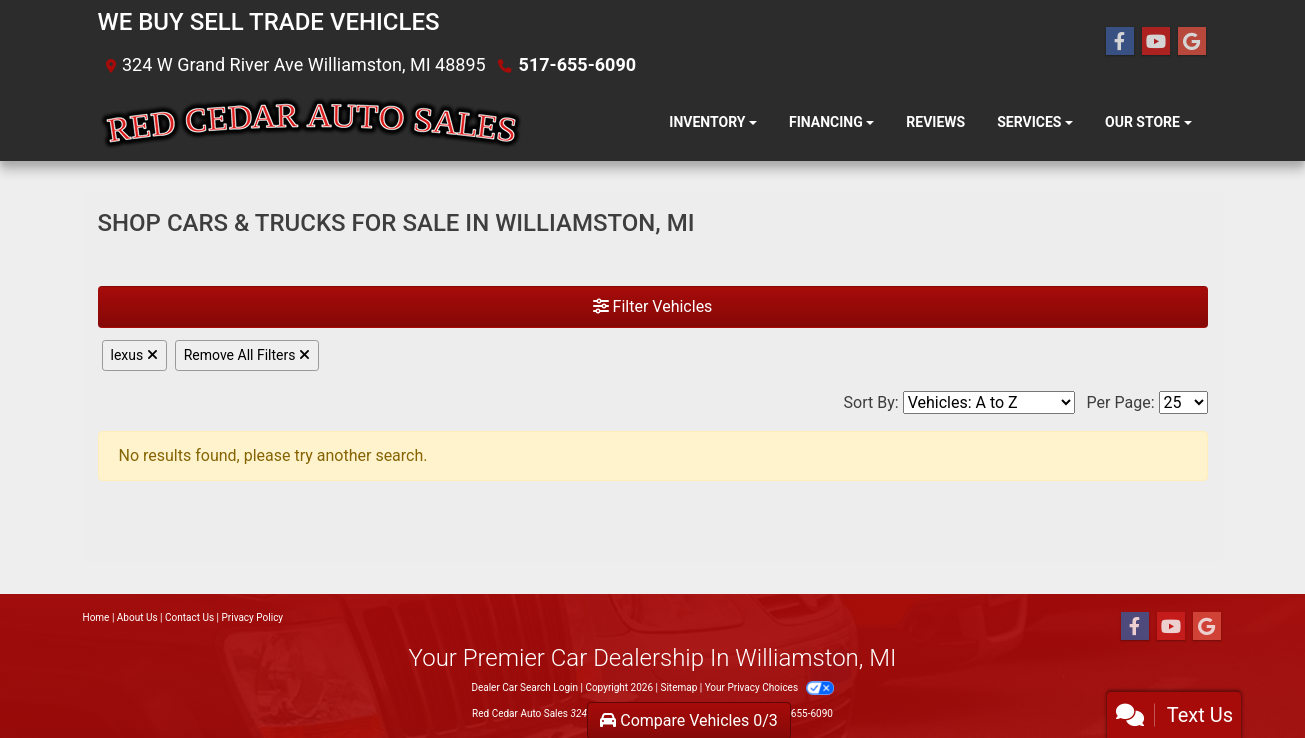 The width and height of the screenshot is (1305, 738). Describe the element at coordinates (134, 355) in the screenshot. I see `lexus` at that location.